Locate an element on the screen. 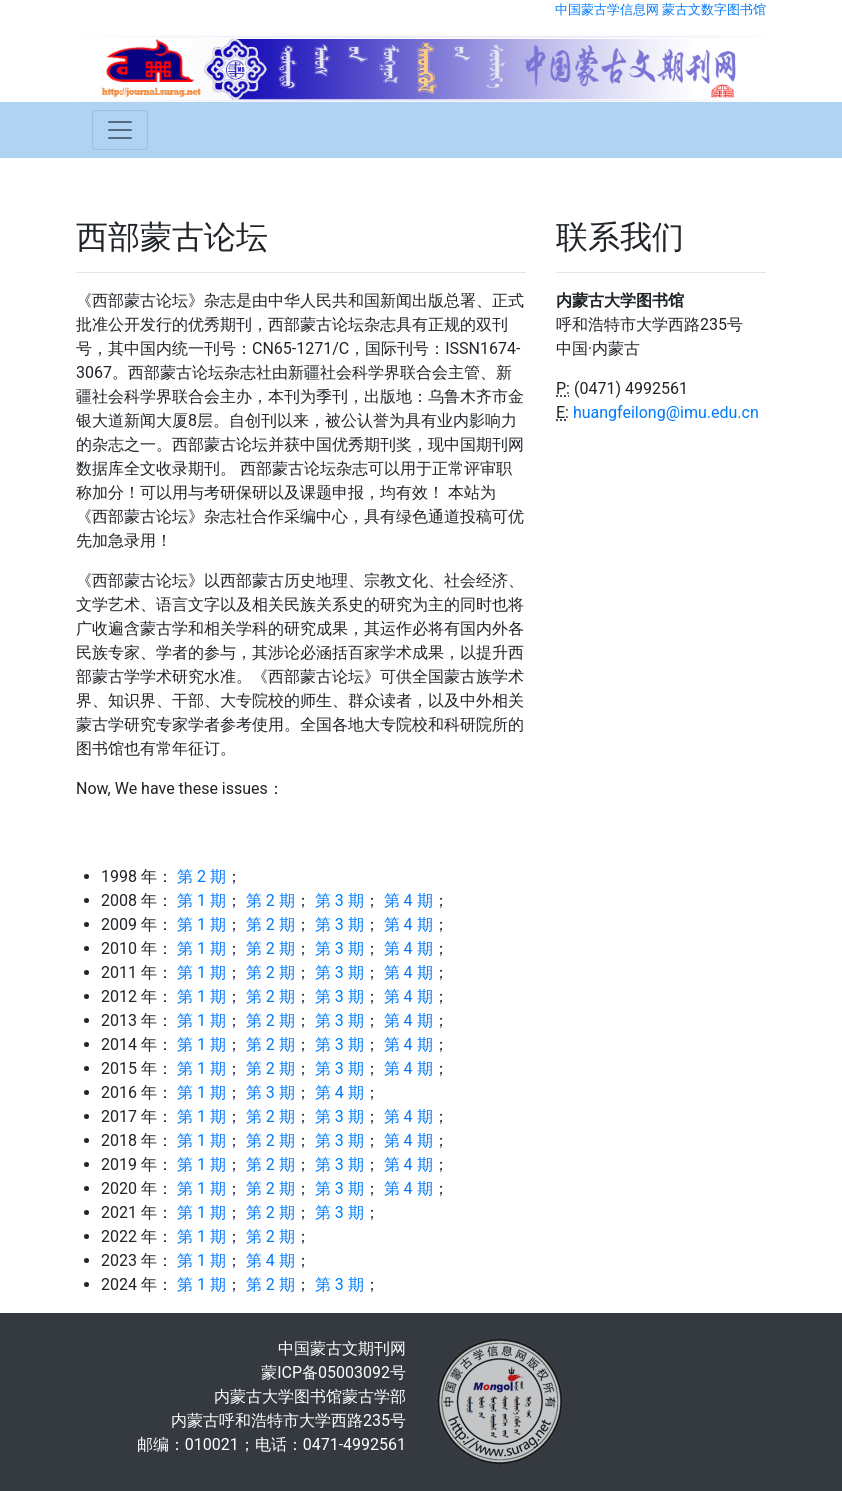 This screenshot has width=842, height=1491. 第 1 期 is located at coordinates (201, 900).